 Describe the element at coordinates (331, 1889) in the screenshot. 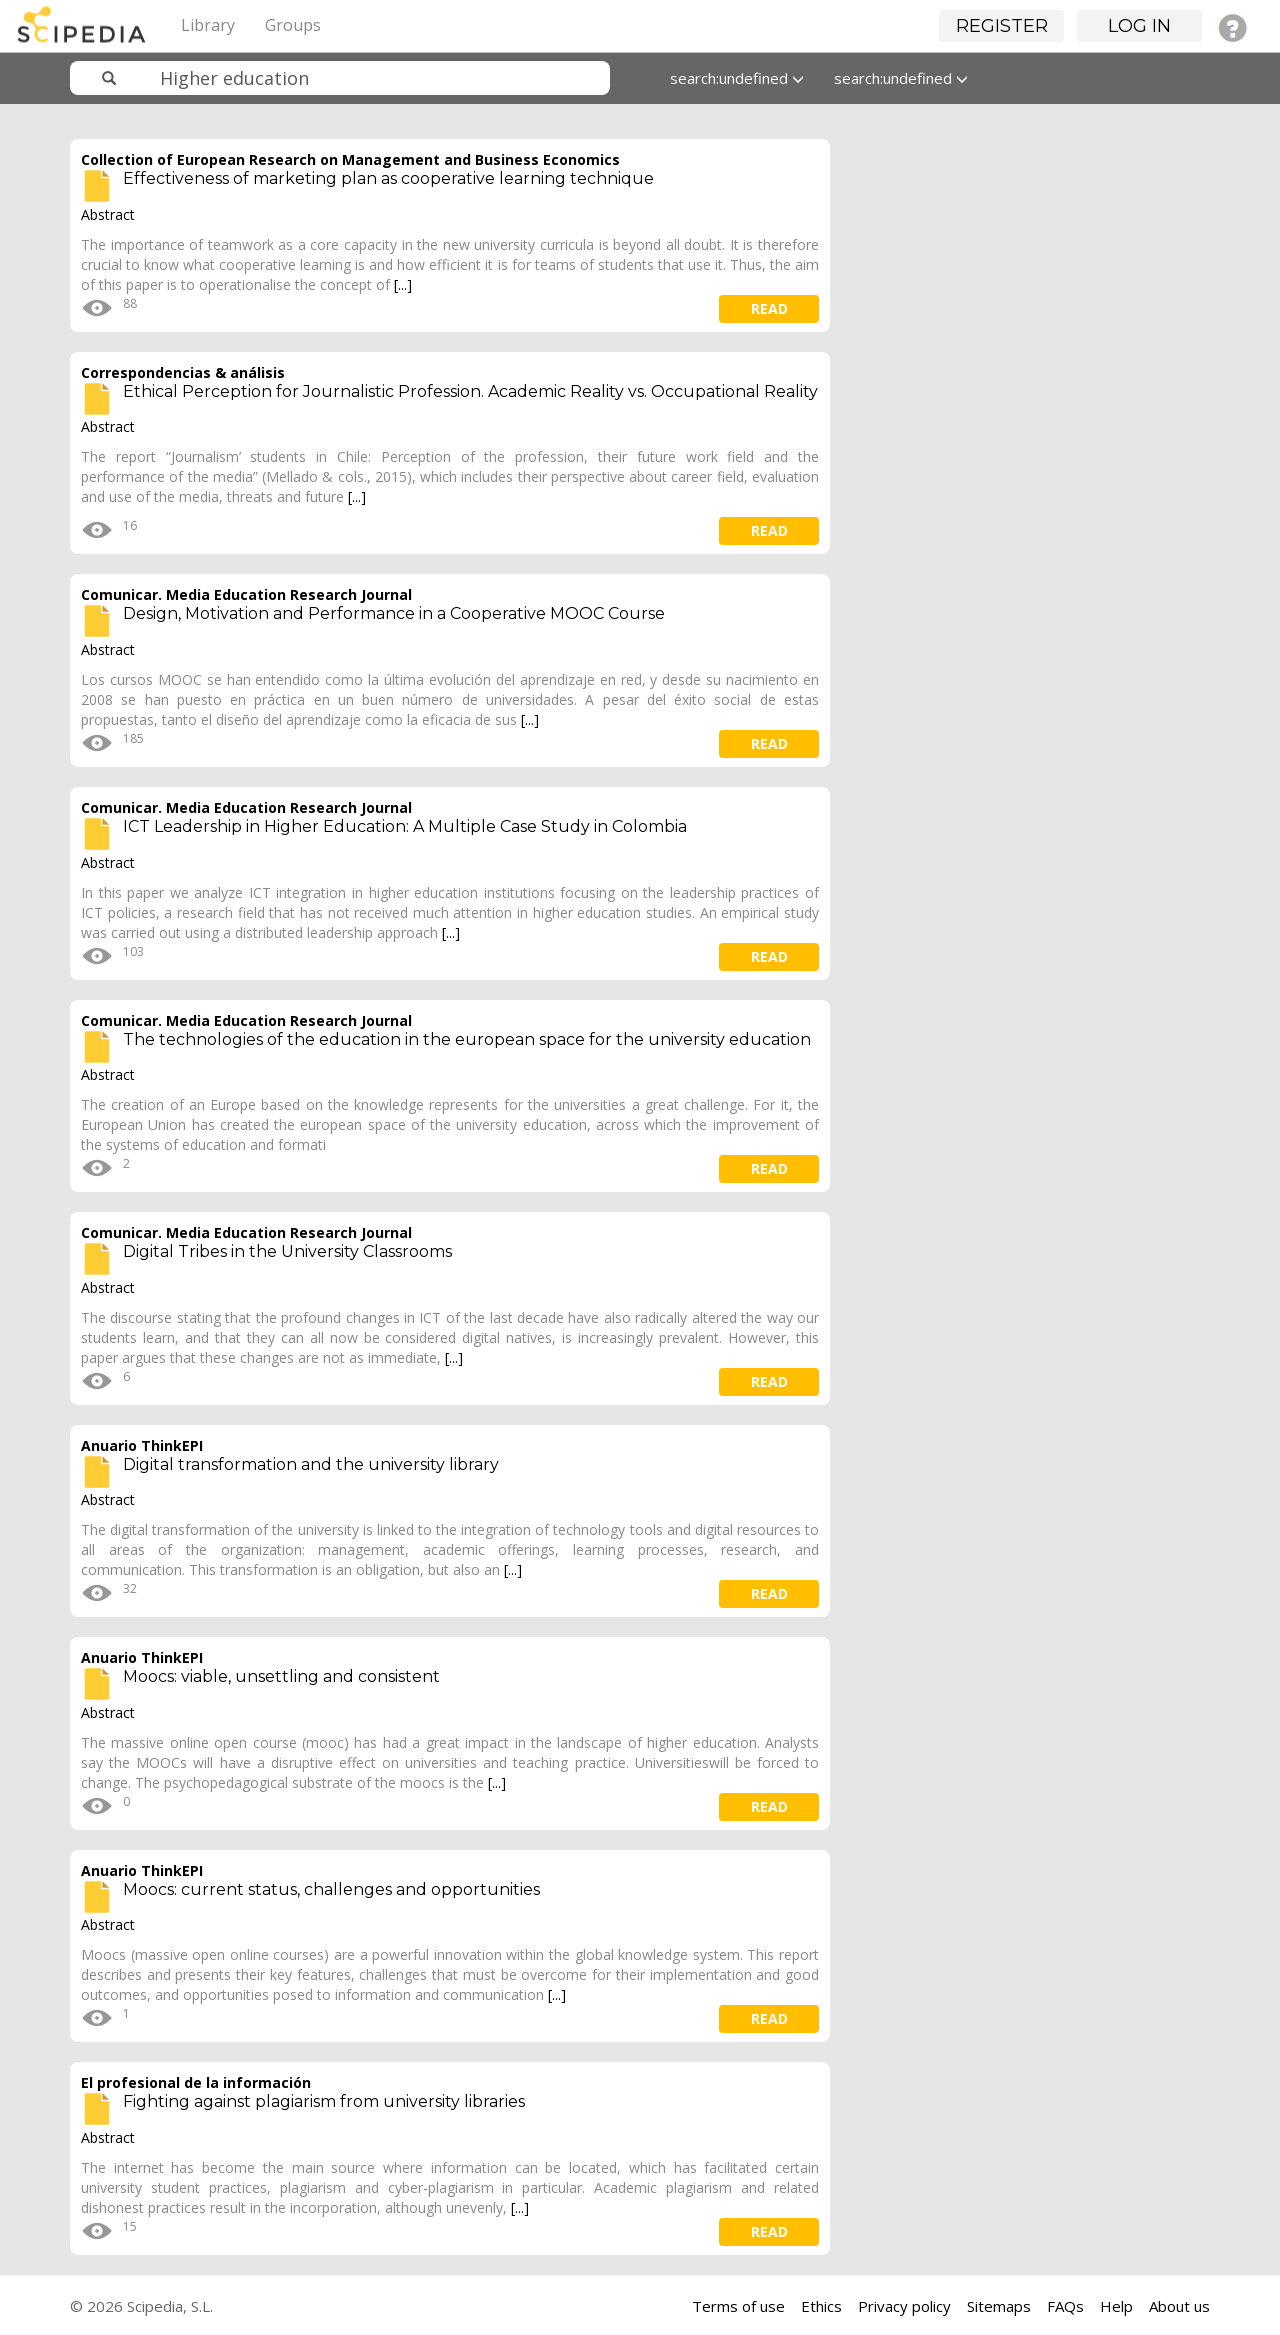

I see `Moocs: current status, challenges and opportunities` at that location.